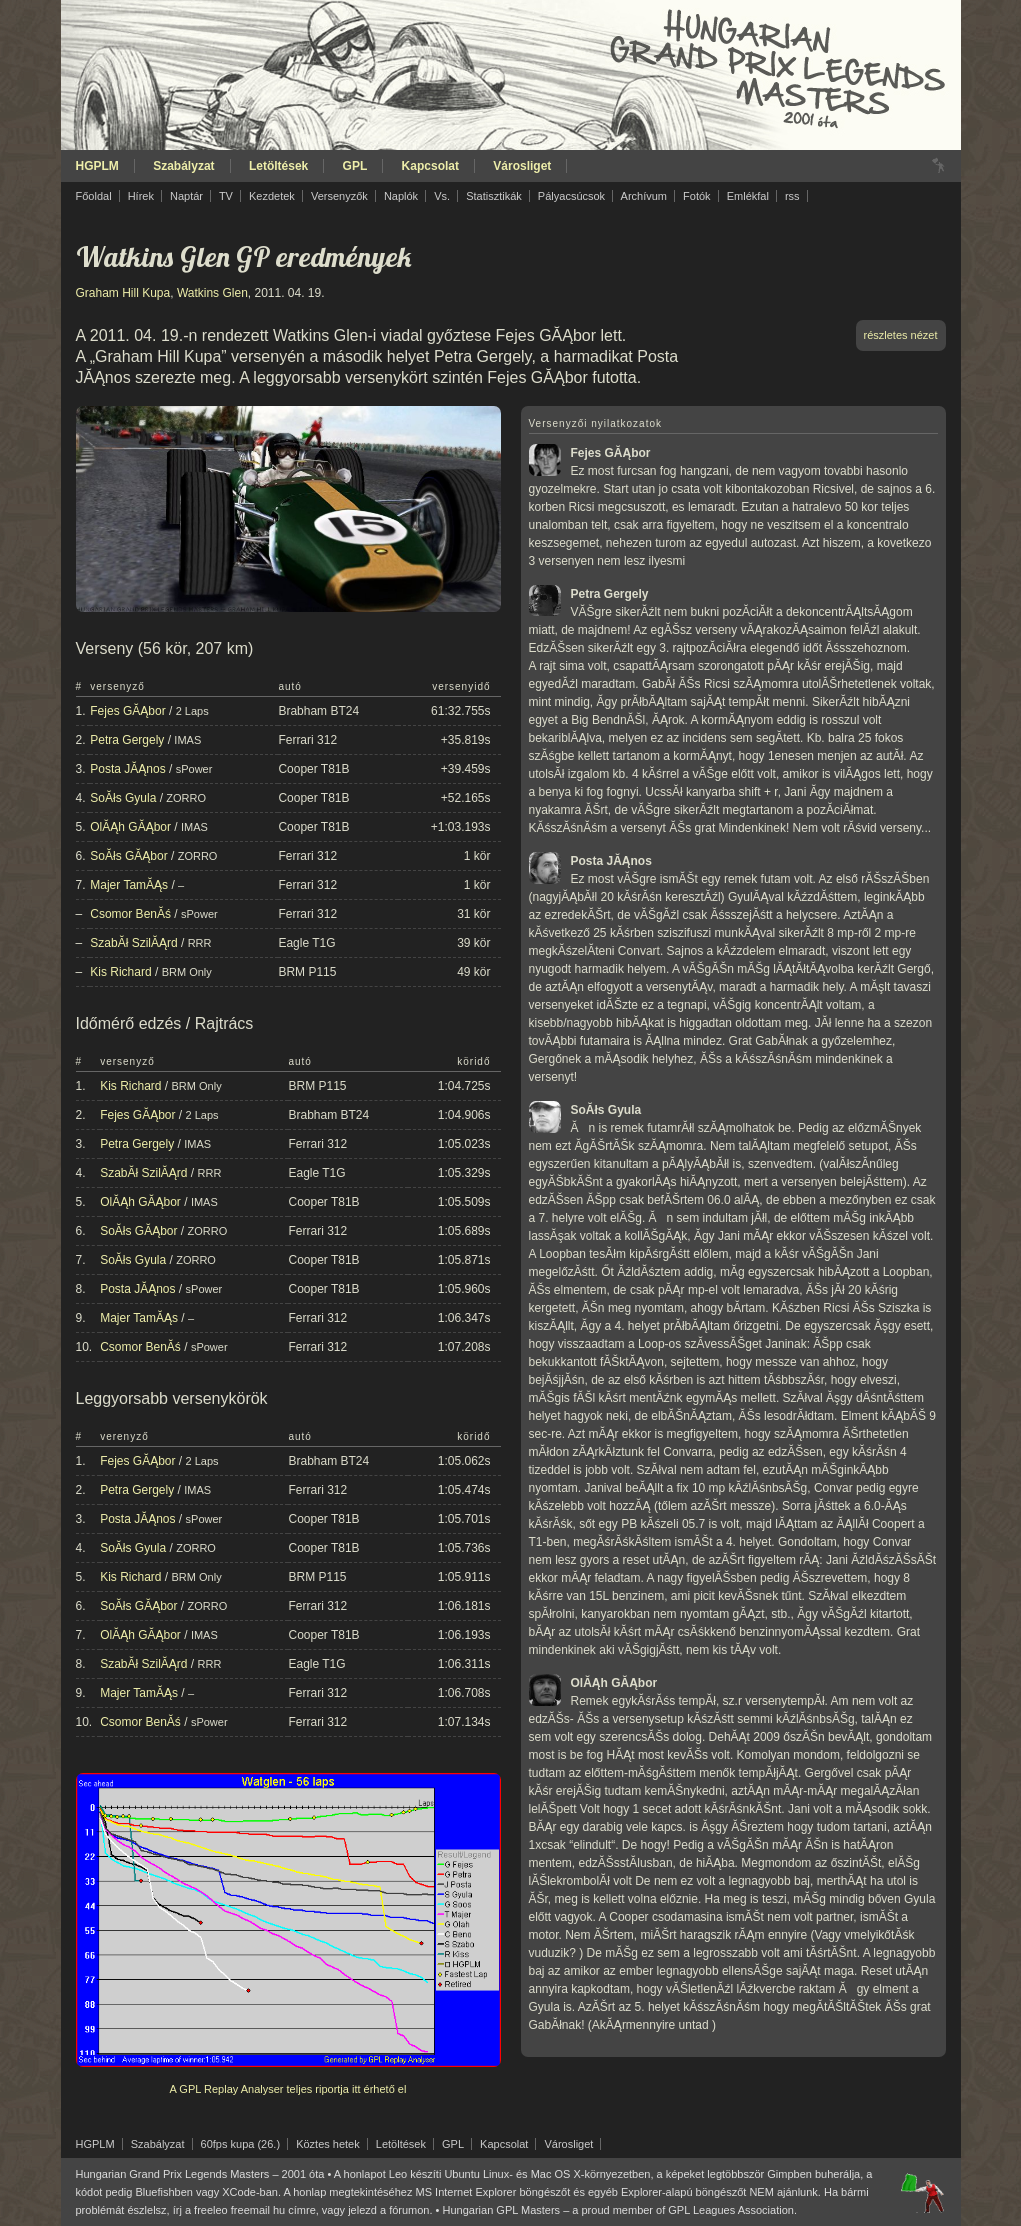 The image size is (1021, 2226). I want to click on Pályacsúcsok, so click(571, 196).